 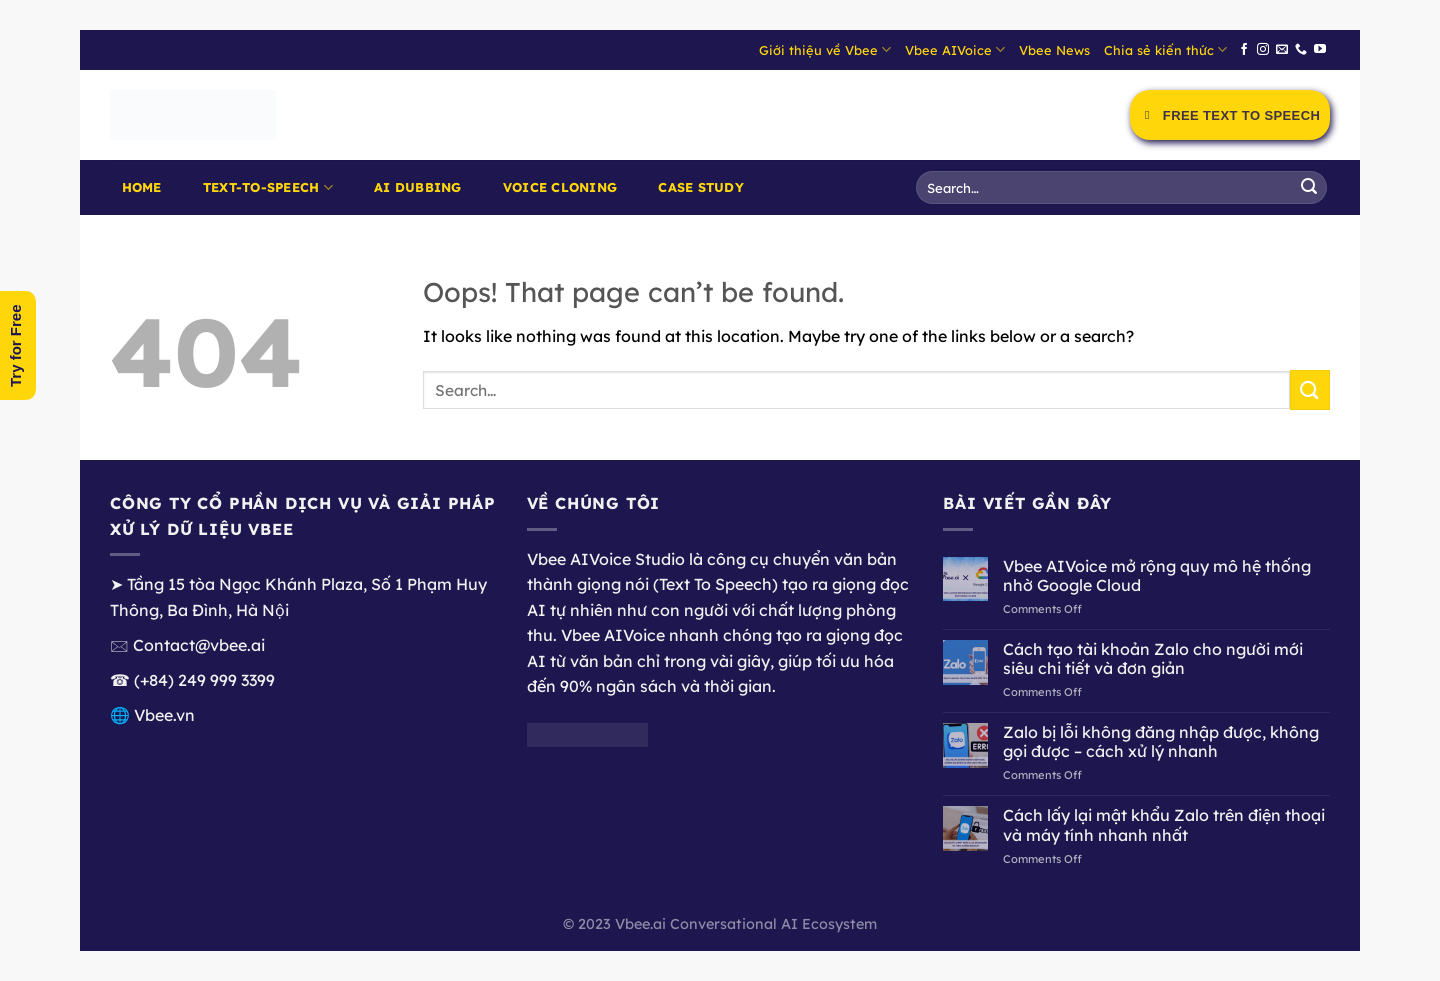 What do you see at coordinates (560, 187) in the screenshot?
I see `Voice Cloning` at bounding box center [560, 187].